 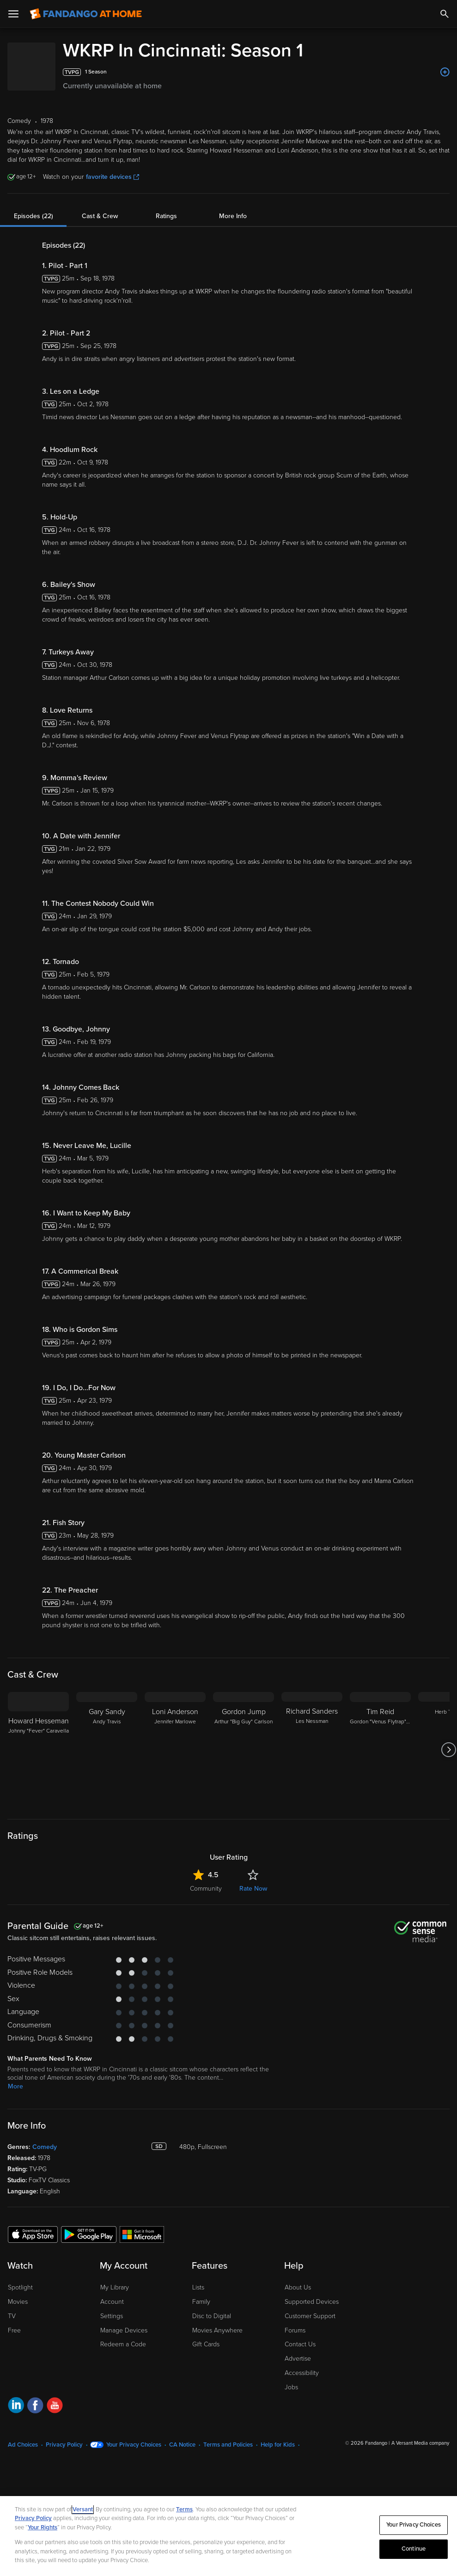 What do you see at coordinates (205, 2344) in the screenshot?
I see `Gift Cards` at bounding box center [205, 2344].